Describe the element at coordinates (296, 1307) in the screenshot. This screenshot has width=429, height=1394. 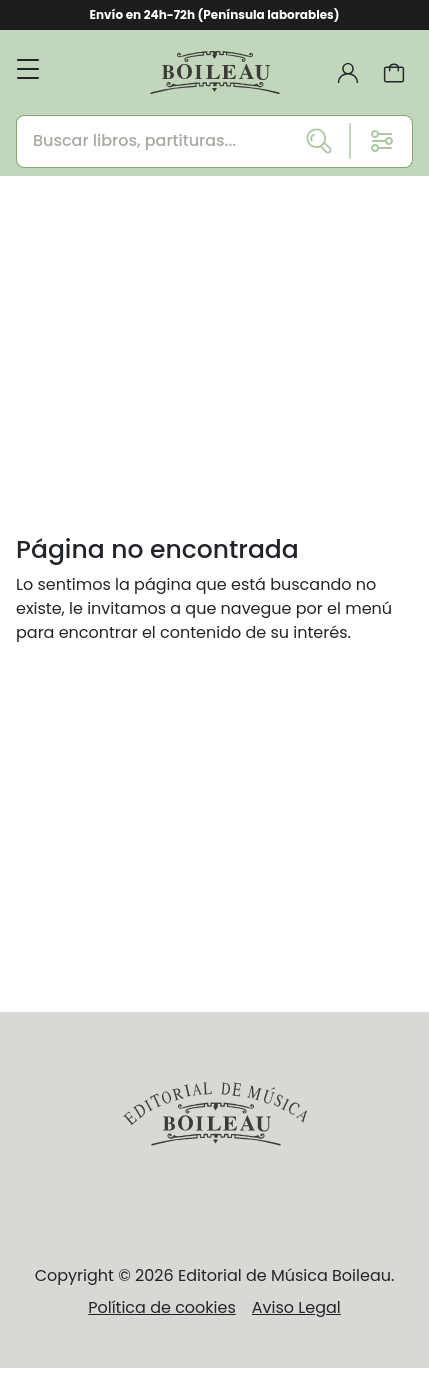
I see `Aviso Legal` at that location.